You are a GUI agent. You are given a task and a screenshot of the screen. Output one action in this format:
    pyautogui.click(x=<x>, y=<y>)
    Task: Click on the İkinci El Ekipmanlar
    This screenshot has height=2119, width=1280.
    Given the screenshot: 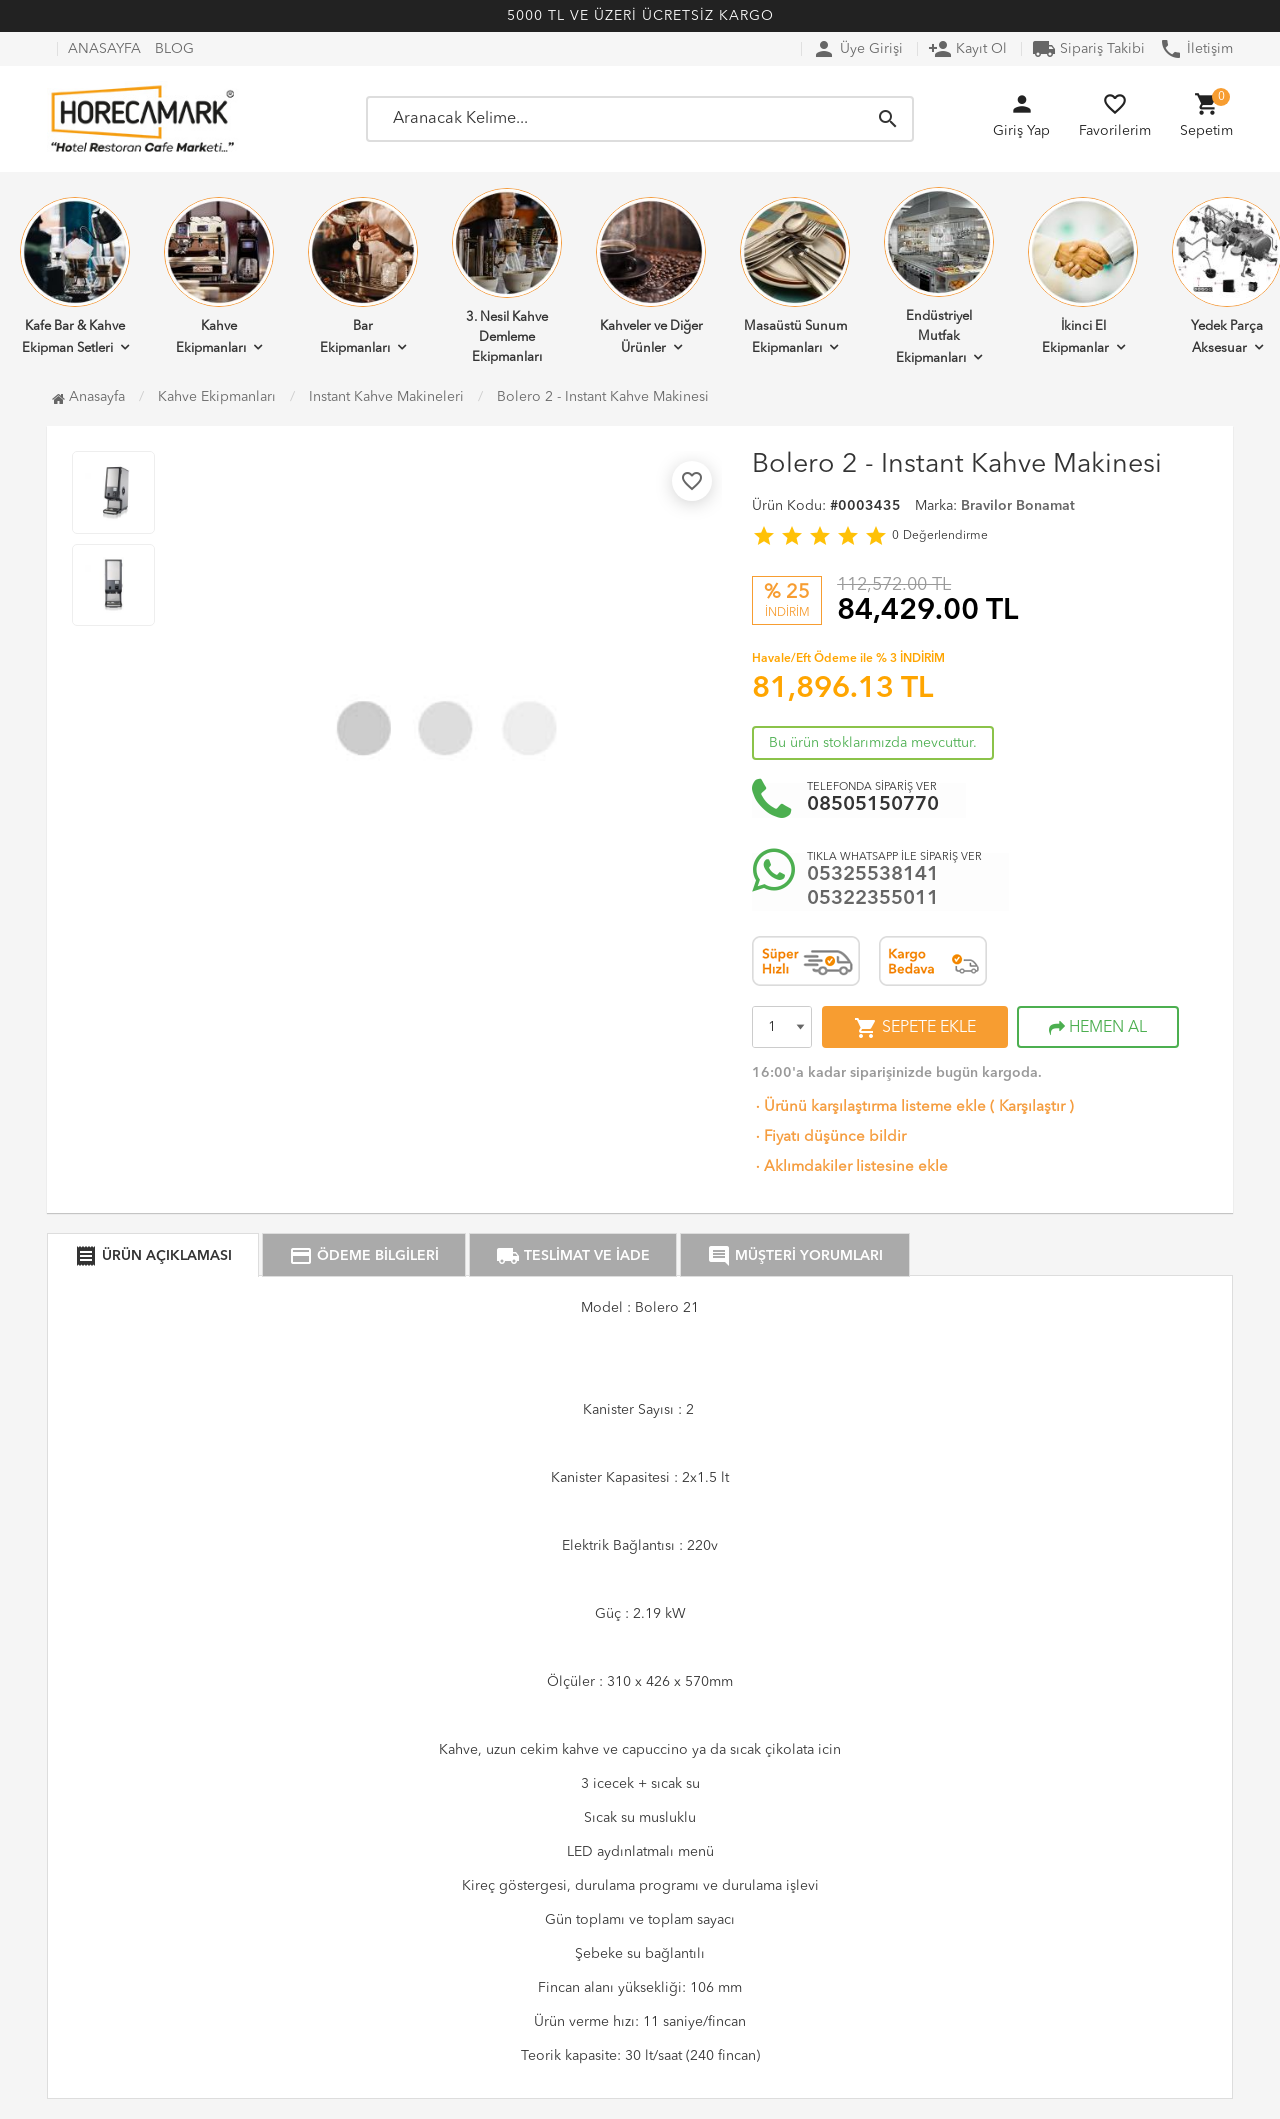 What is the action you would take?
    pyautogui.click(x=1083, y=276)
    